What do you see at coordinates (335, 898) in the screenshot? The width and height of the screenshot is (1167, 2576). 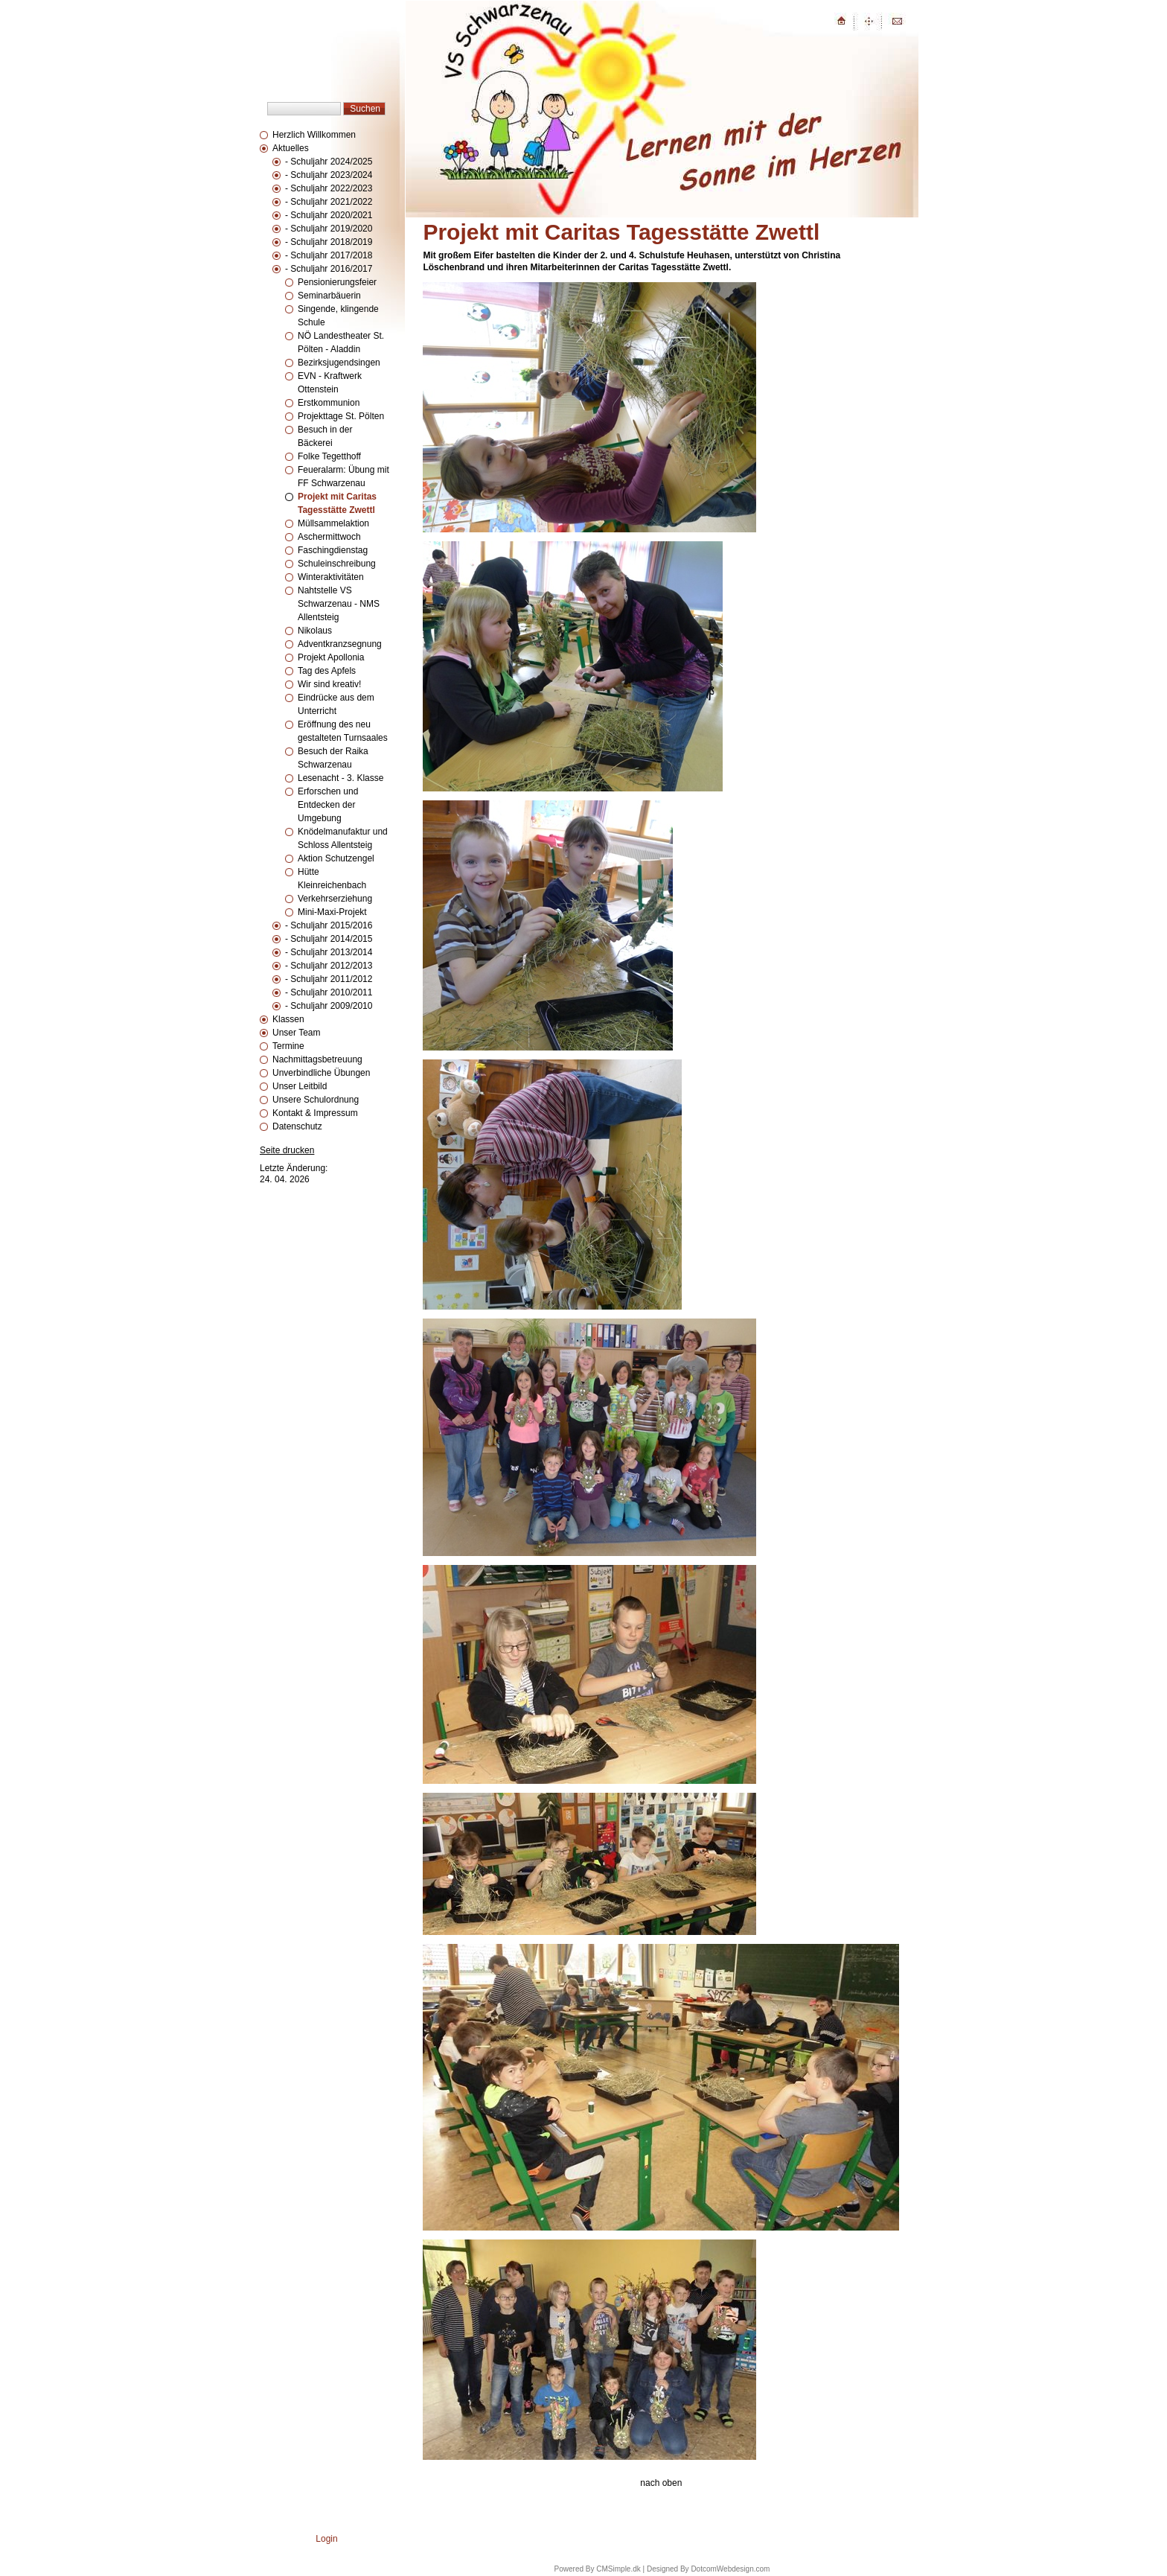 I see `Verkehrserziehung` at bounding box center [335, 898].